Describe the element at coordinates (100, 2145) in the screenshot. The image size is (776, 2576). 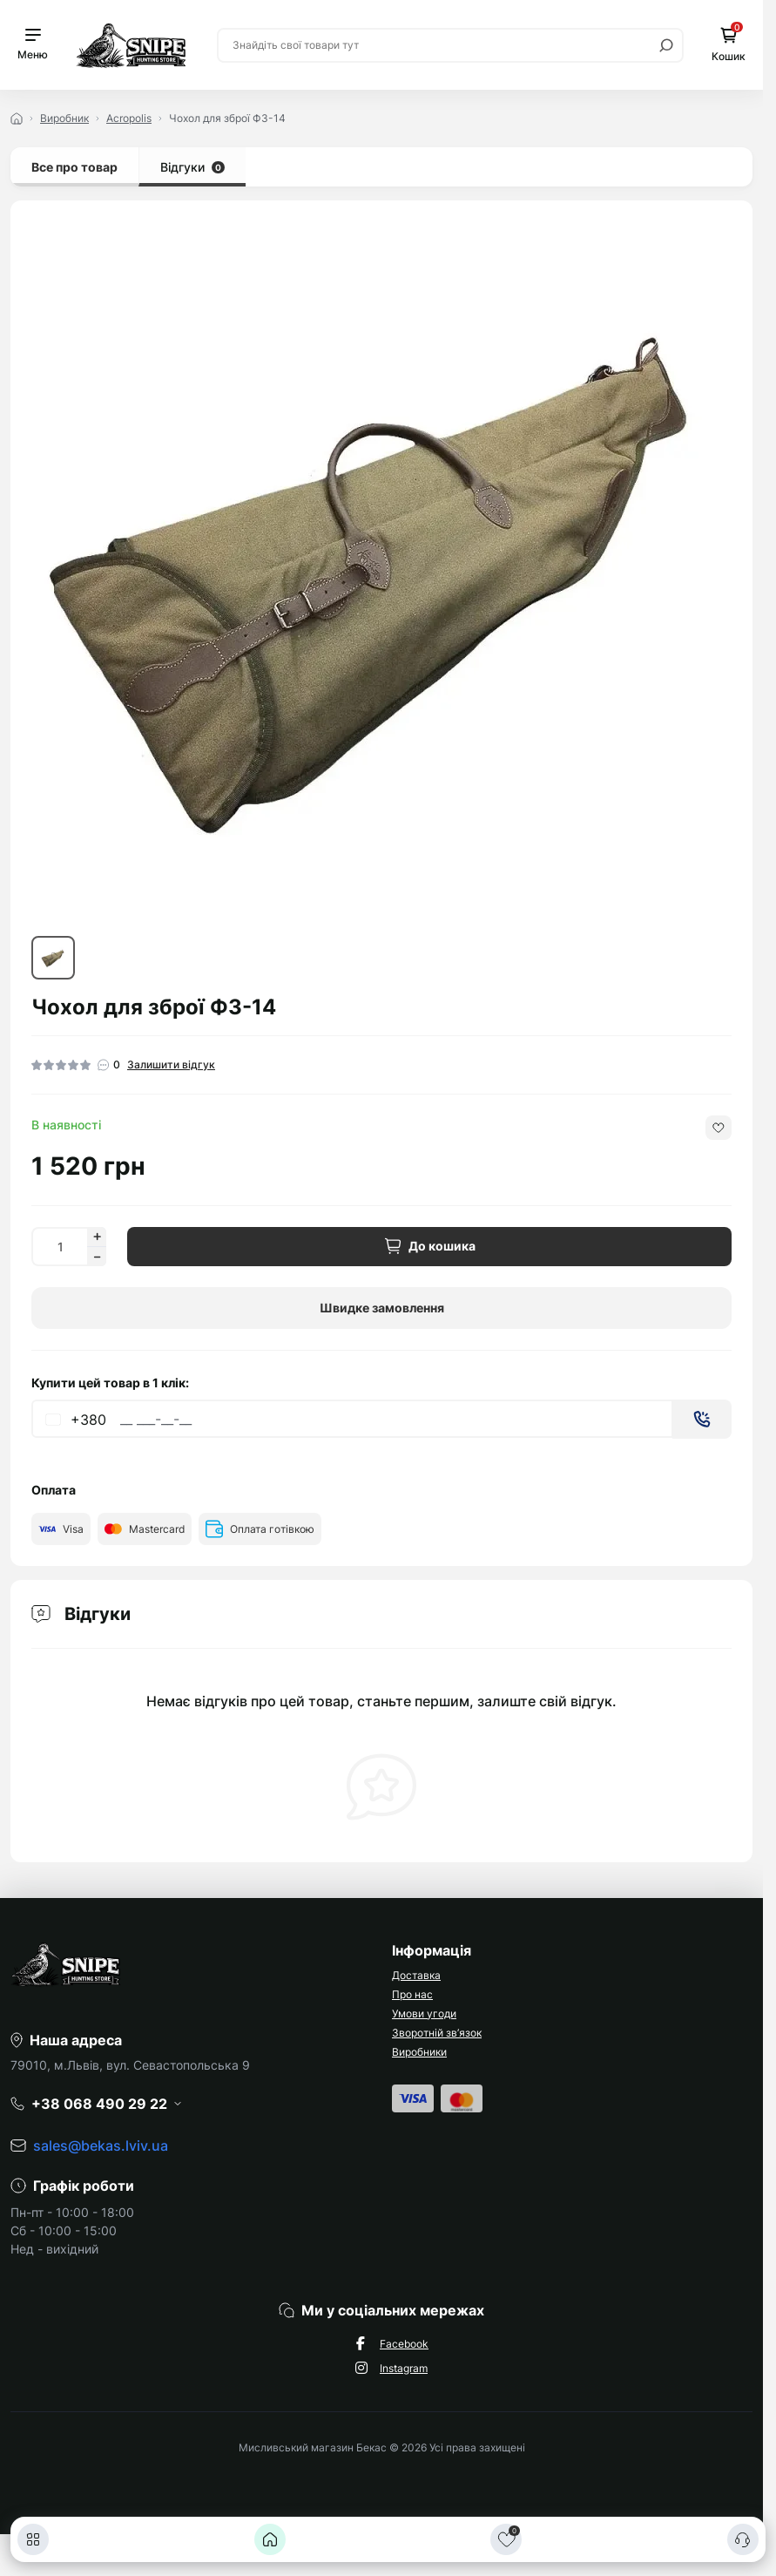
I see `sales@bekas.lviv.ua` at that location.